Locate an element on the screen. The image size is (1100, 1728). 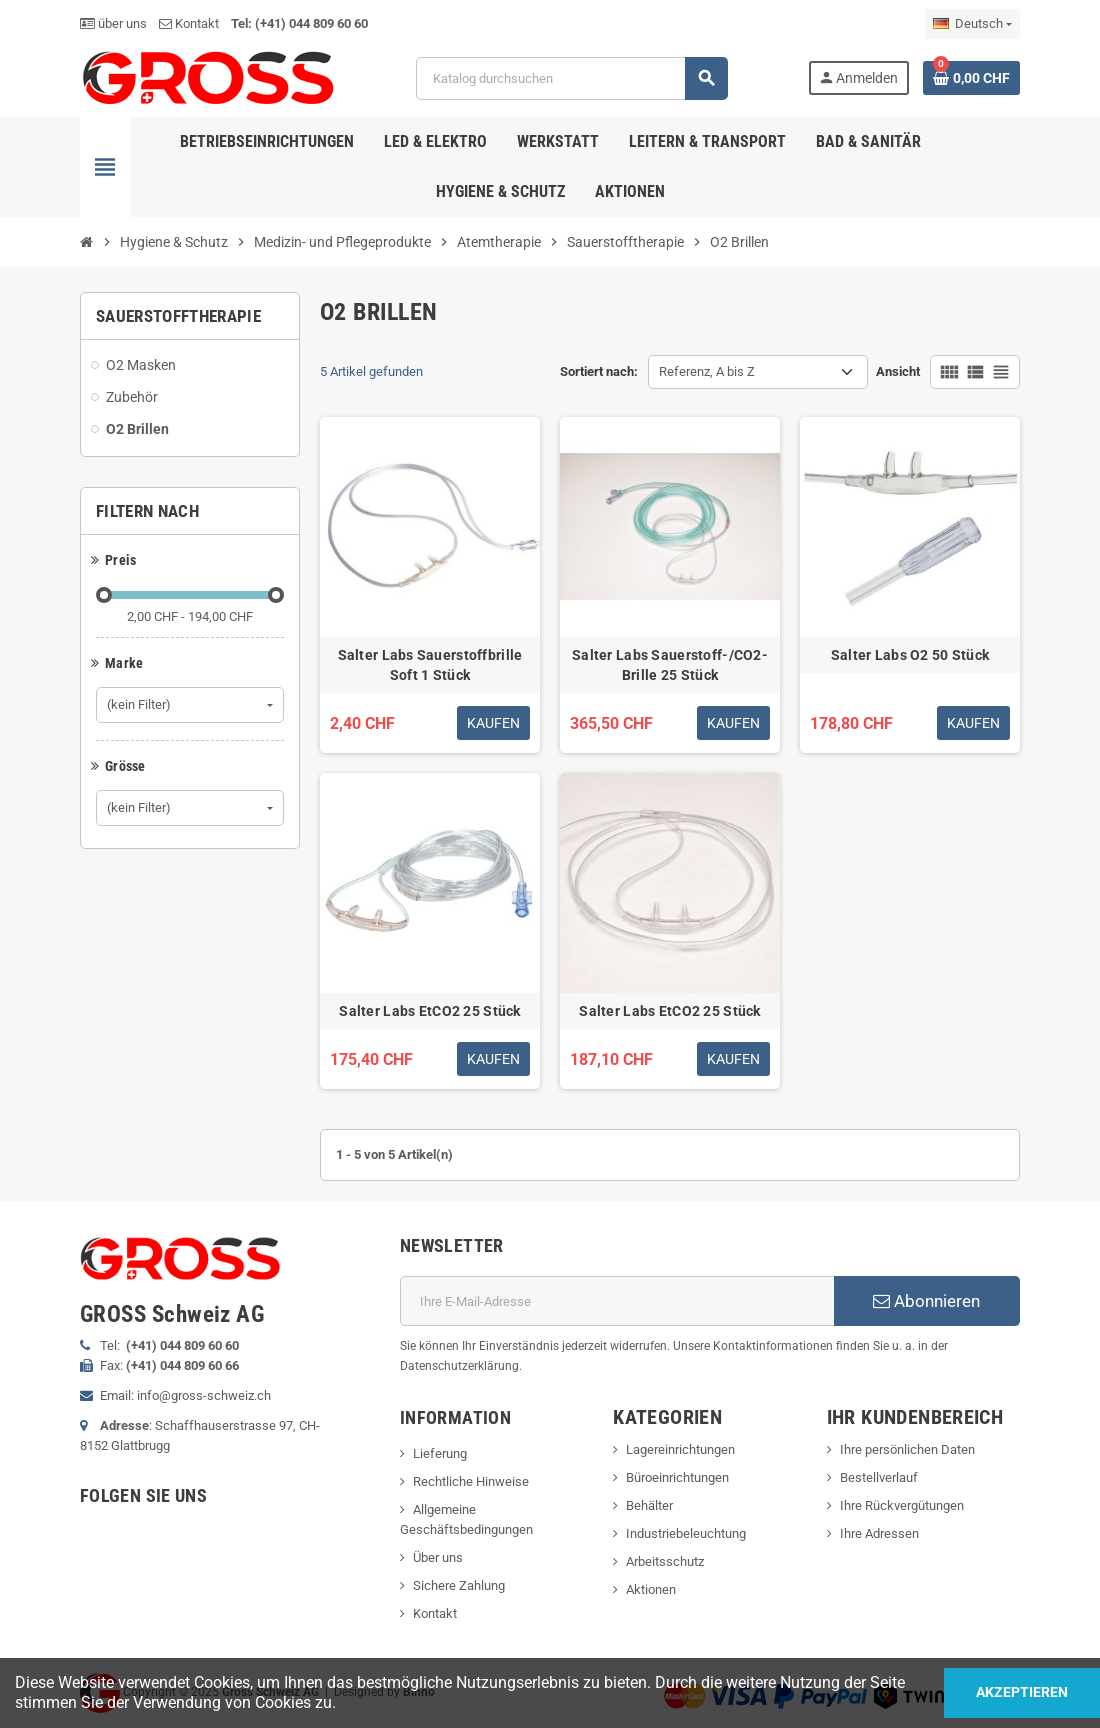
Ihre persönlichen Daten is located at coordinates (907, 1449).